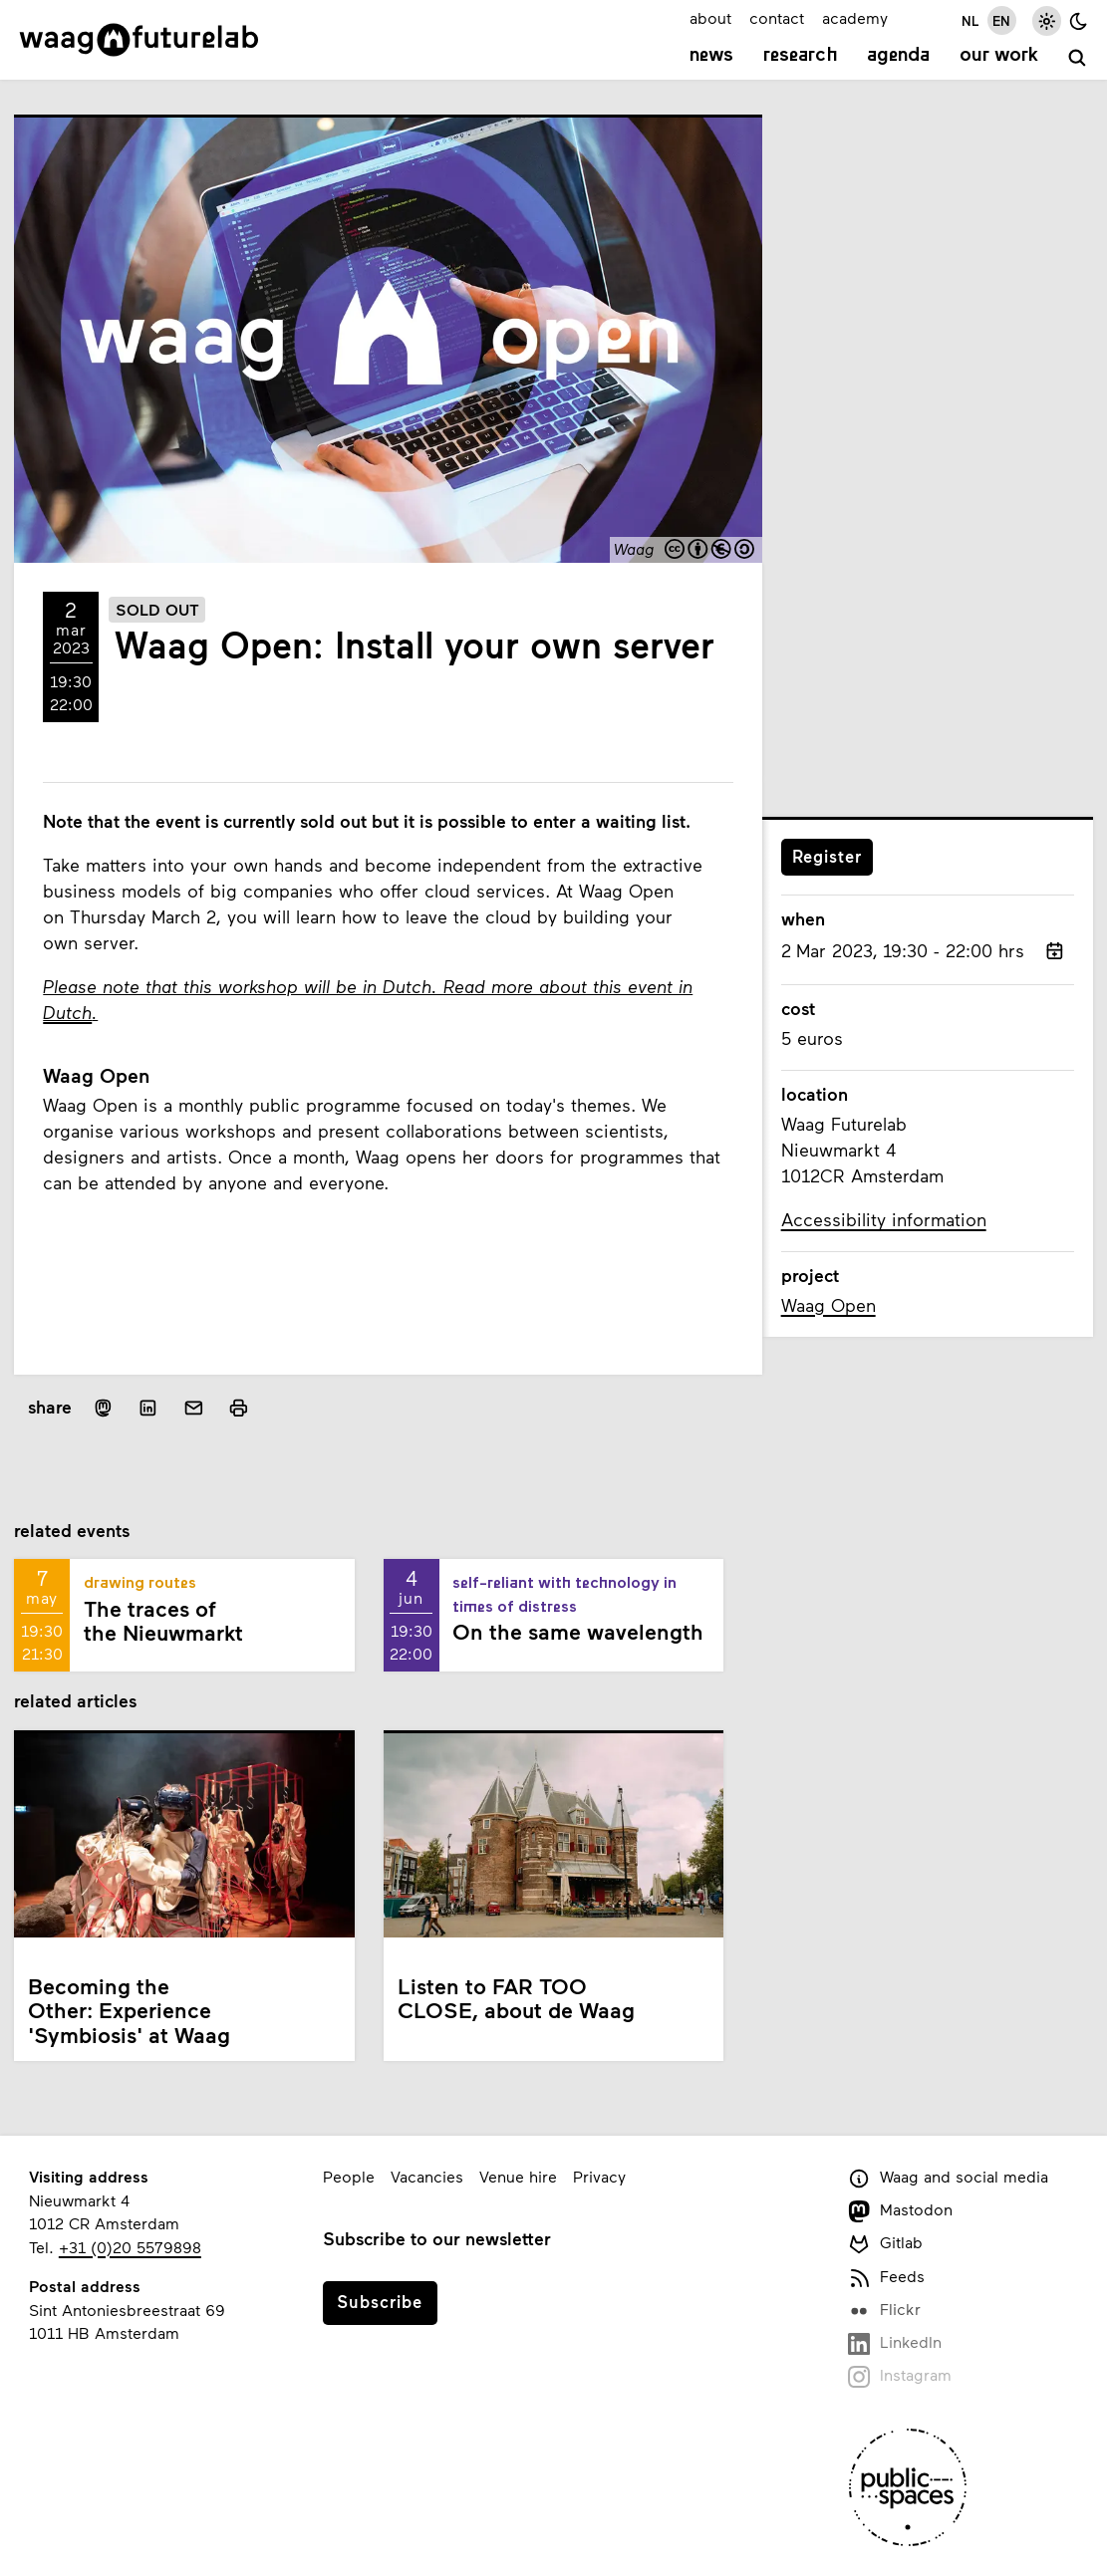 This screenshot has height=2576, width=1107. Describe the element at coordinates (349, 2176) in the screenshot. I see `People` at that location.